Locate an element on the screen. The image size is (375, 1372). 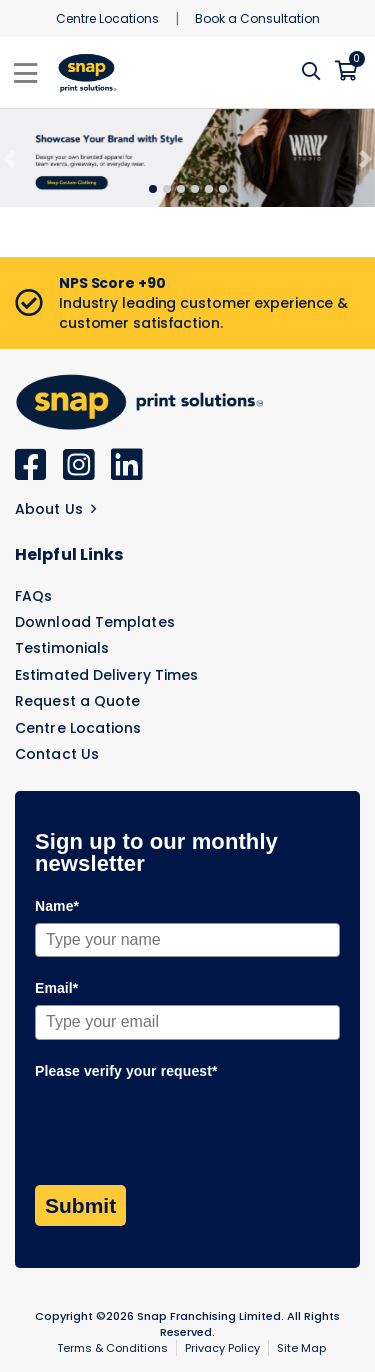
Privacy Policy is located at coordinates (222, 1348).